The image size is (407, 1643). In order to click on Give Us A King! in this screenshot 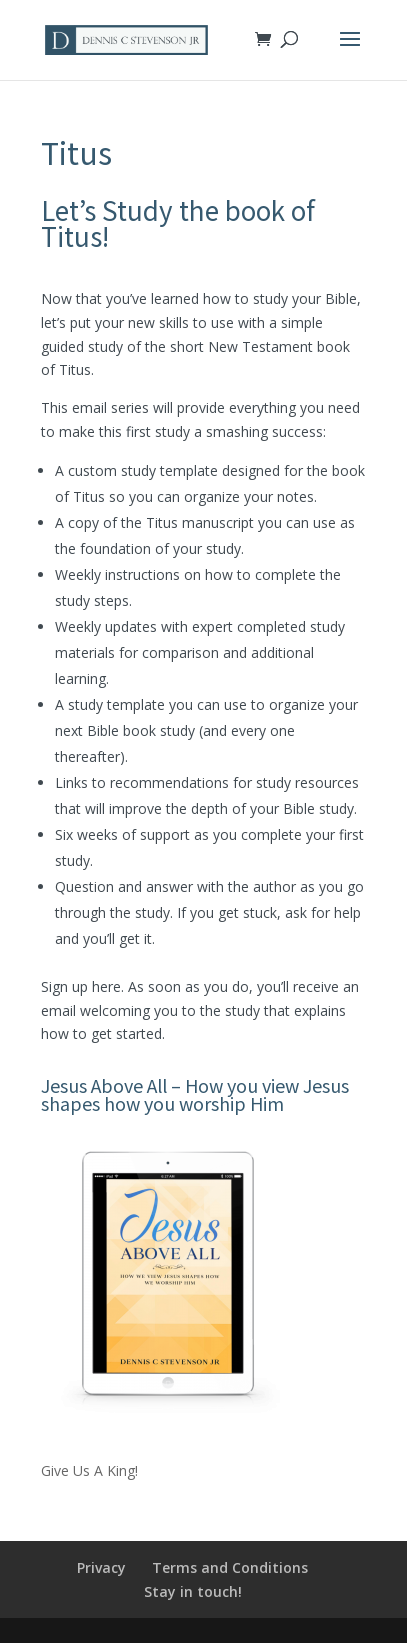, I will do `click(89, 1470)`.